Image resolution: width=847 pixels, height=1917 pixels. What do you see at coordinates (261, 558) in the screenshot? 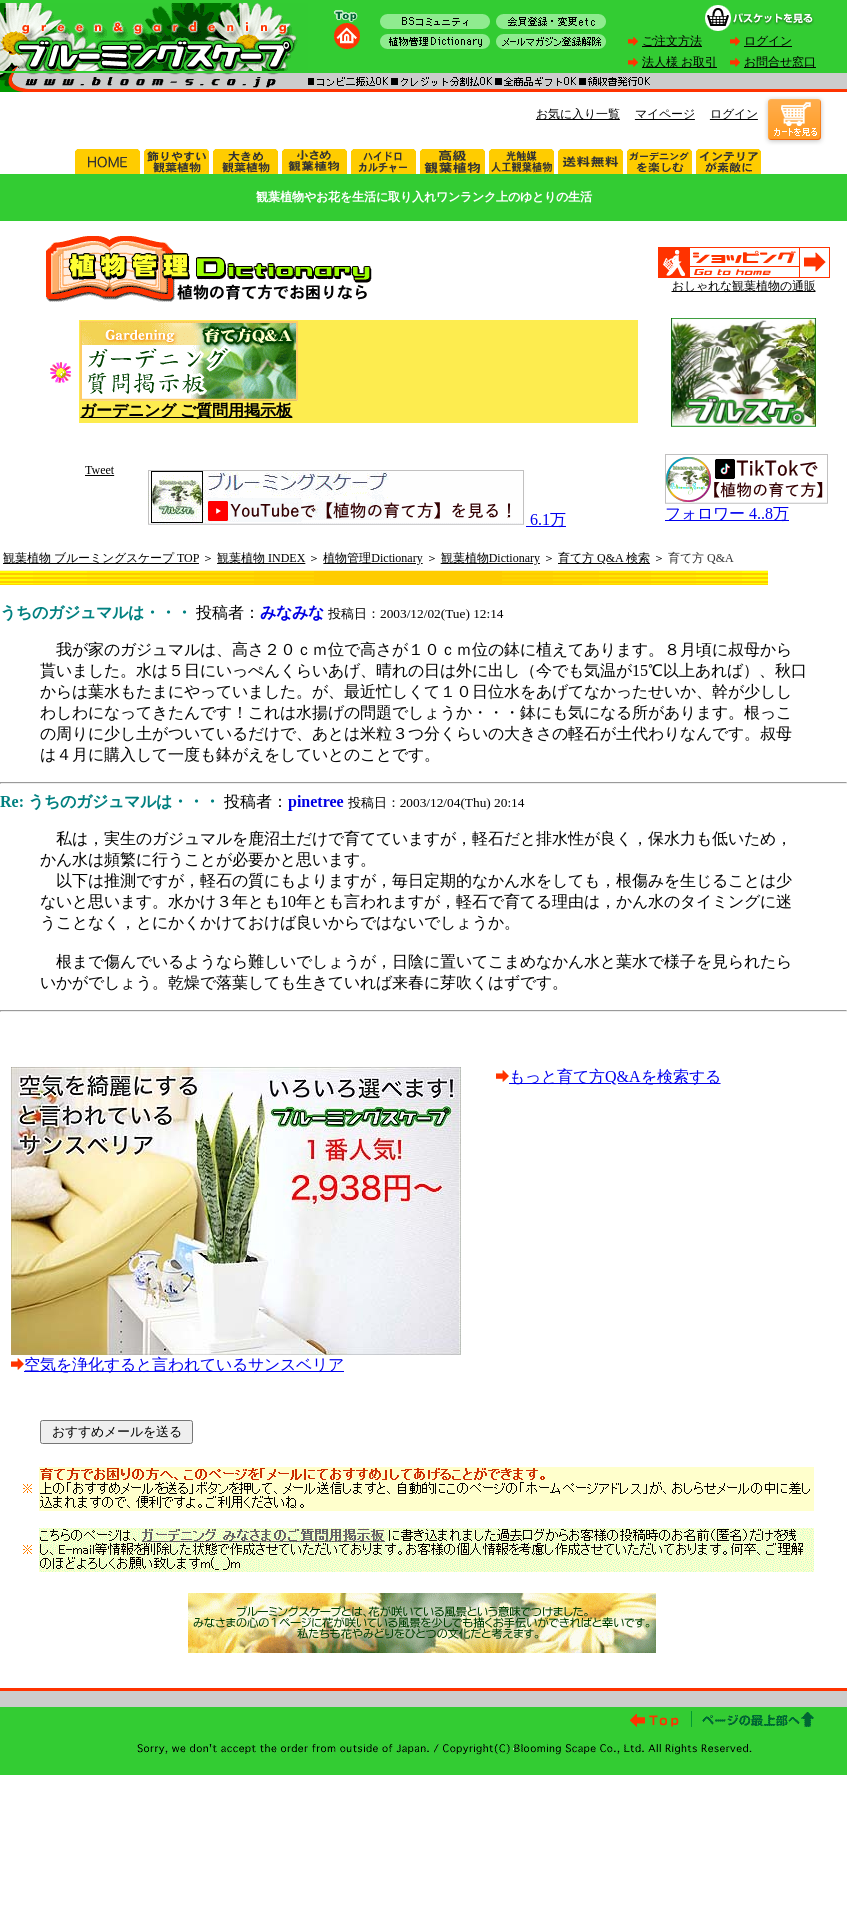
I see `観葉植物 INDEX` at bounding box center [261, 558].